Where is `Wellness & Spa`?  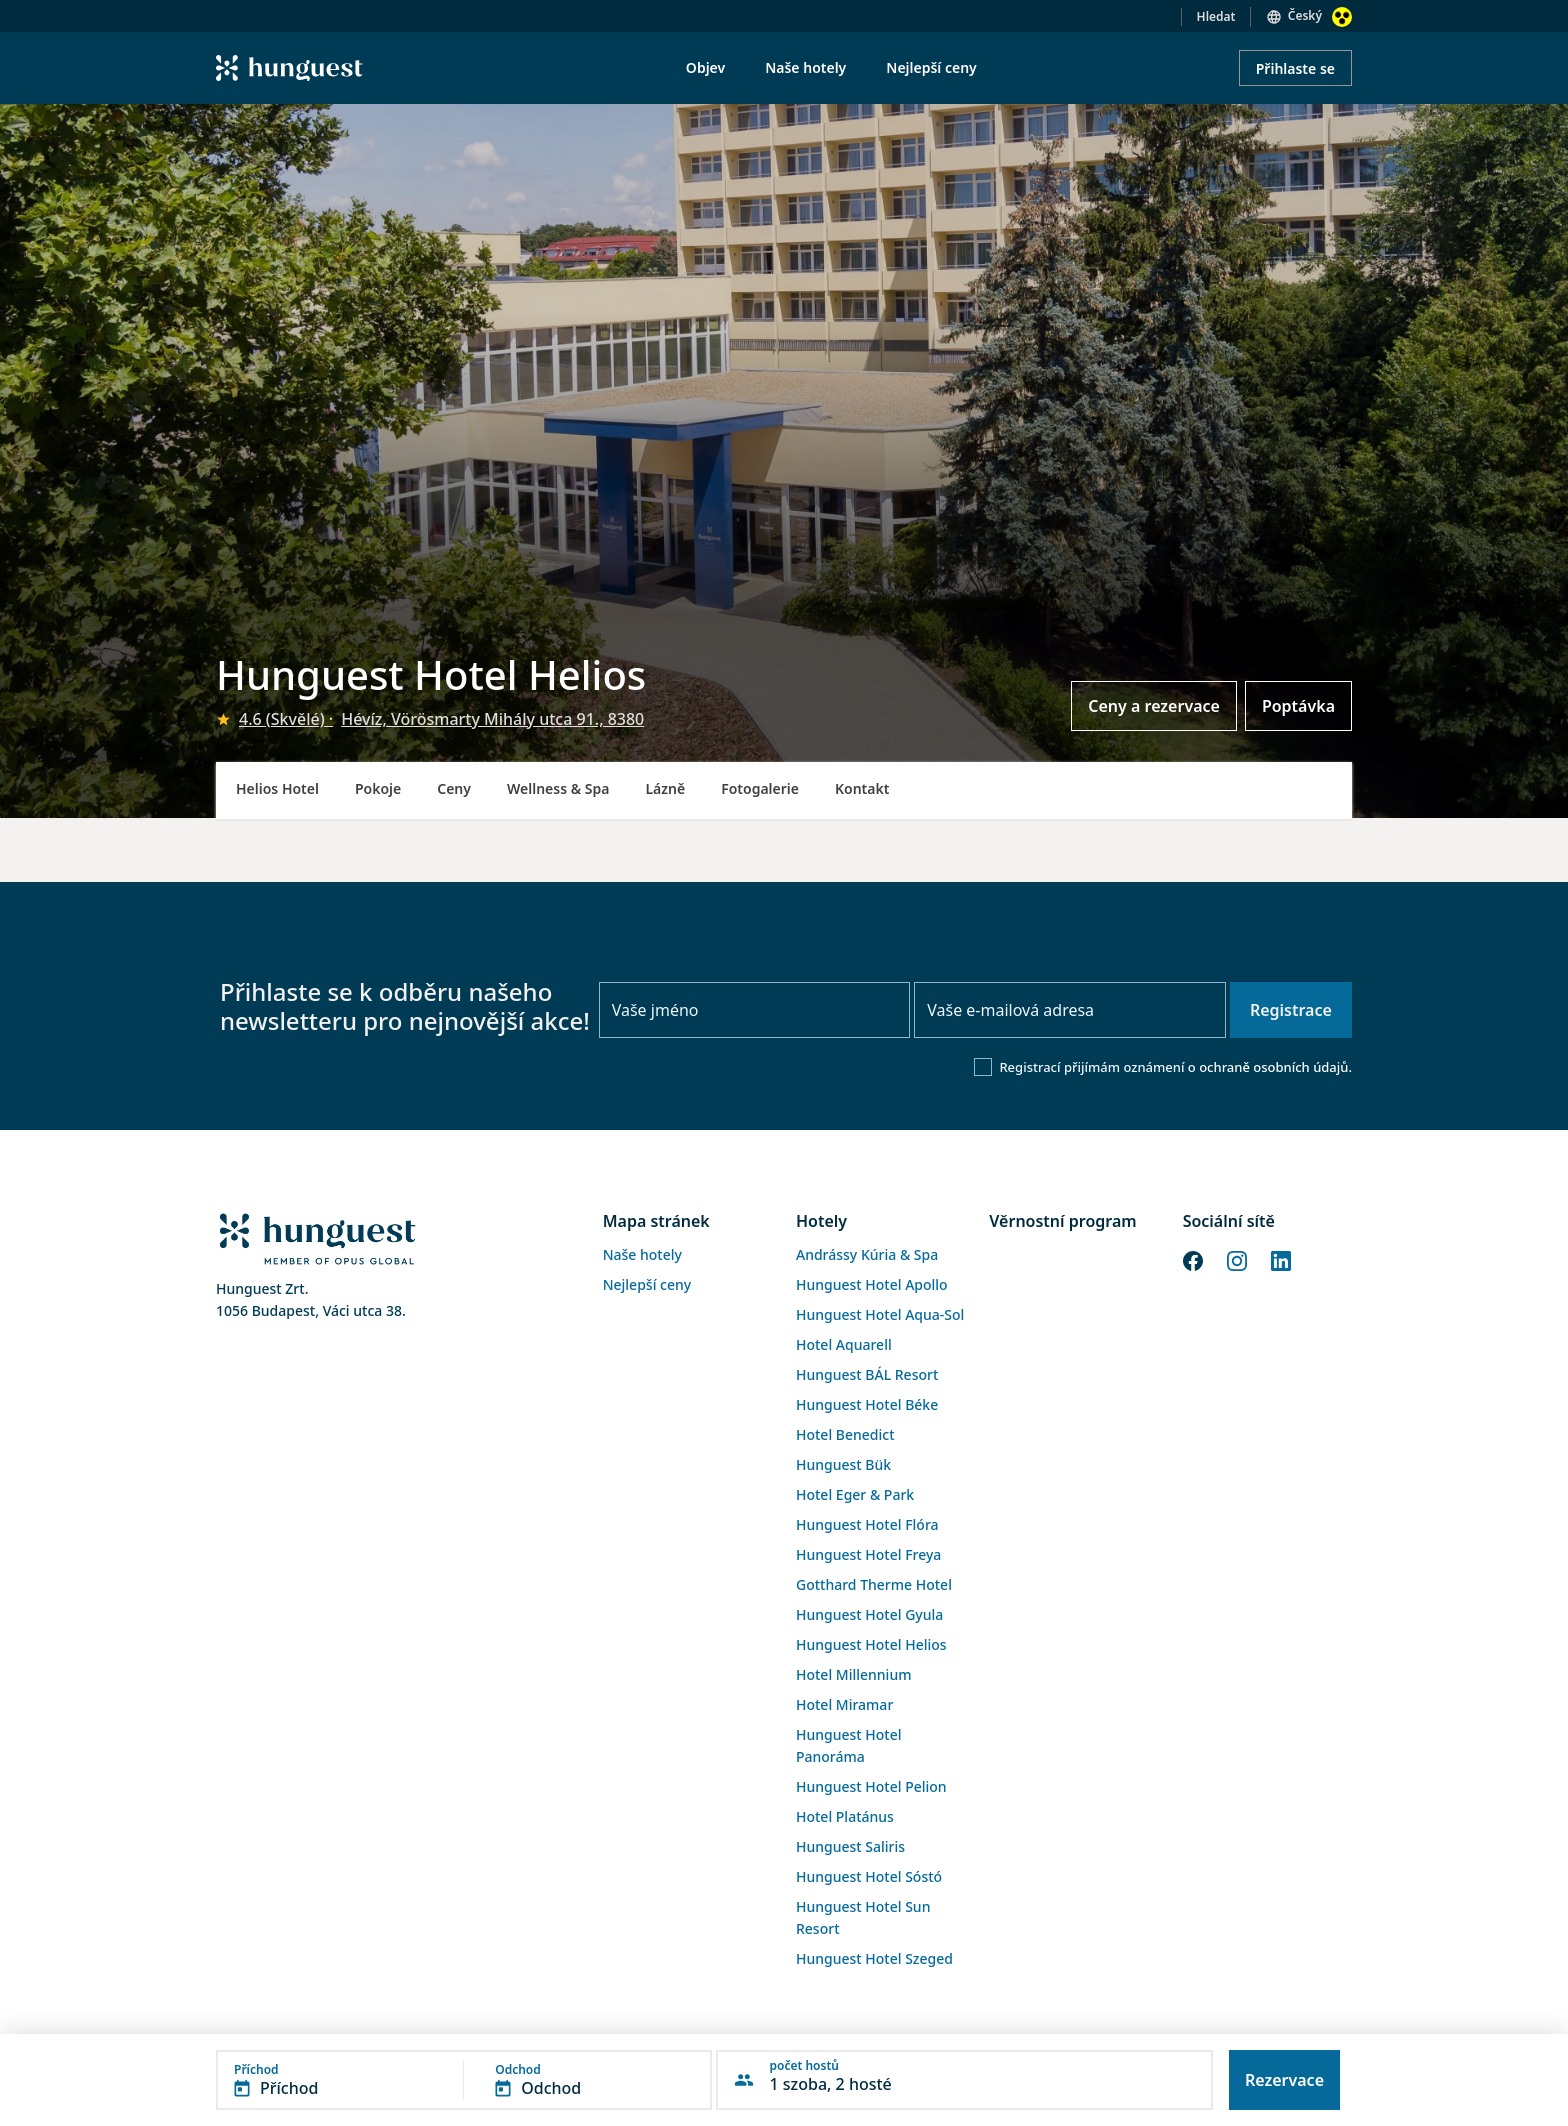
Wellness & Spa is located at coordinates (558, 788).